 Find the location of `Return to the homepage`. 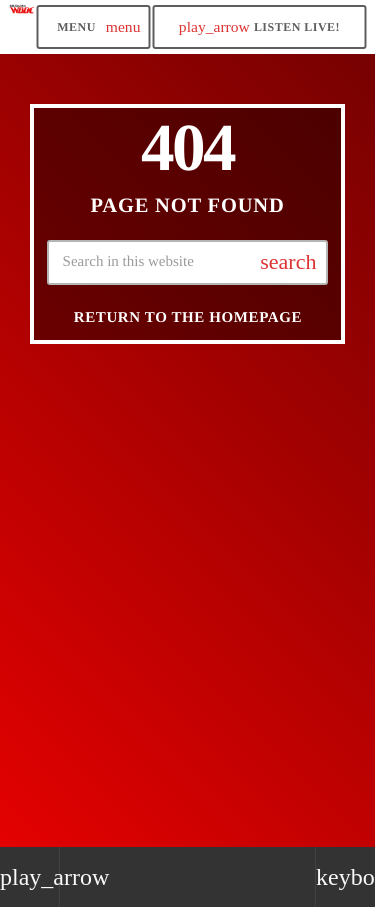

Return to the homepage is located at coordinates (188, 318).